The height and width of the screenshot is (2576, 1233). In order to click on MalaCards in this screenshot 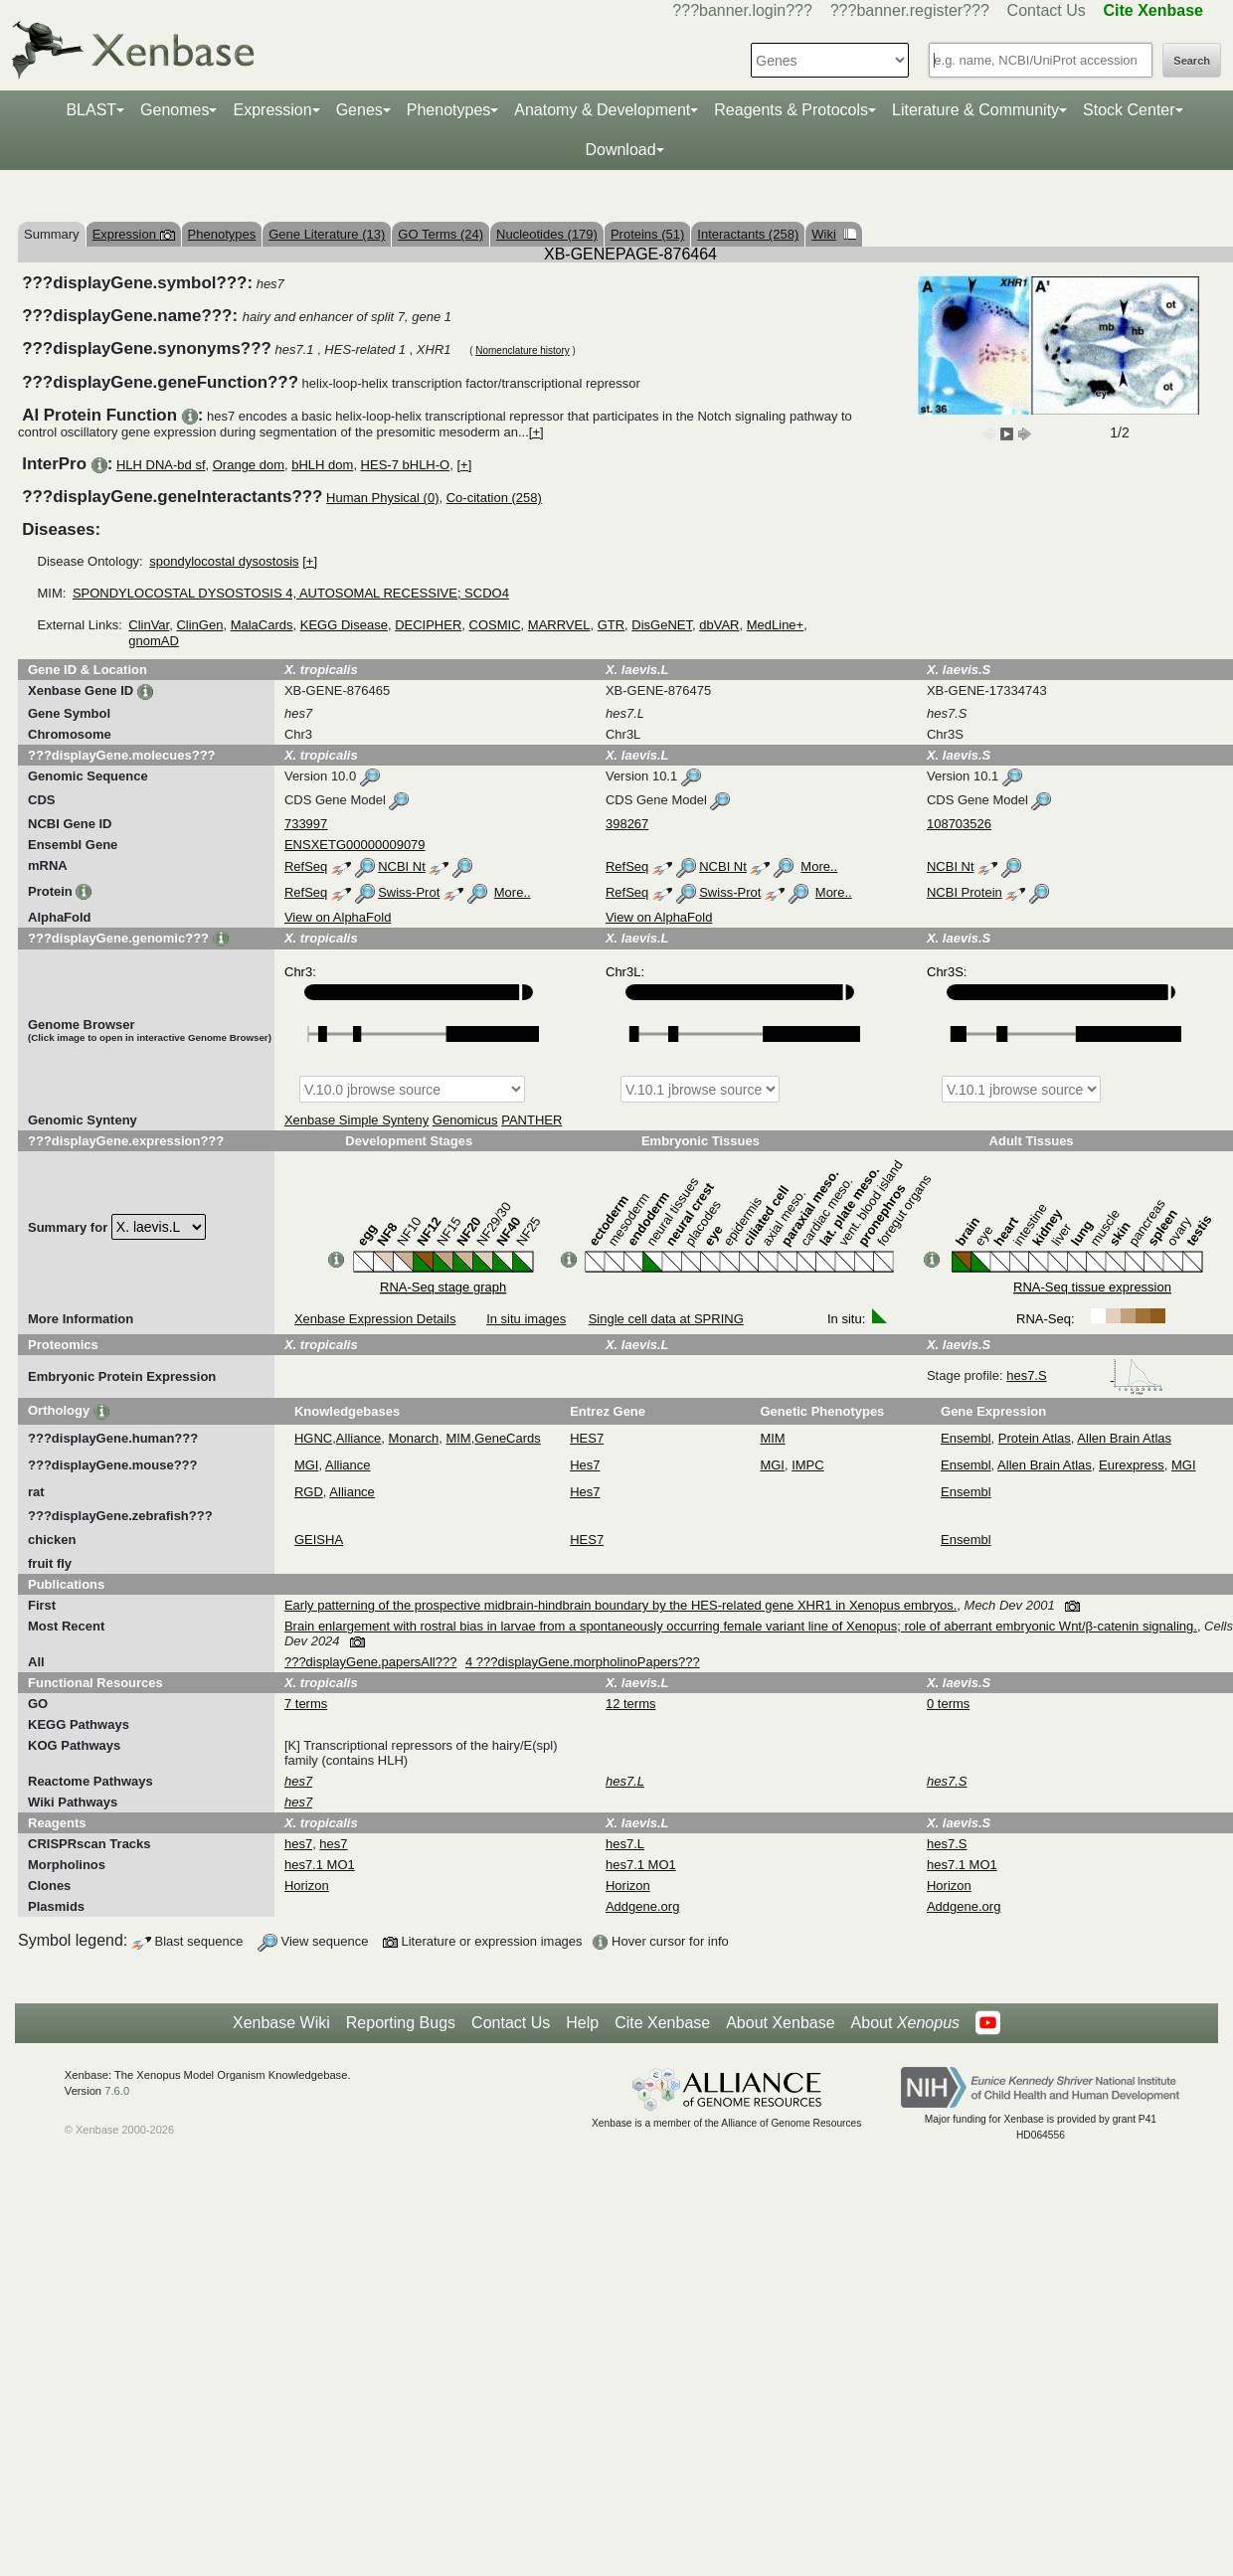, I will do `click(262, 624)`.